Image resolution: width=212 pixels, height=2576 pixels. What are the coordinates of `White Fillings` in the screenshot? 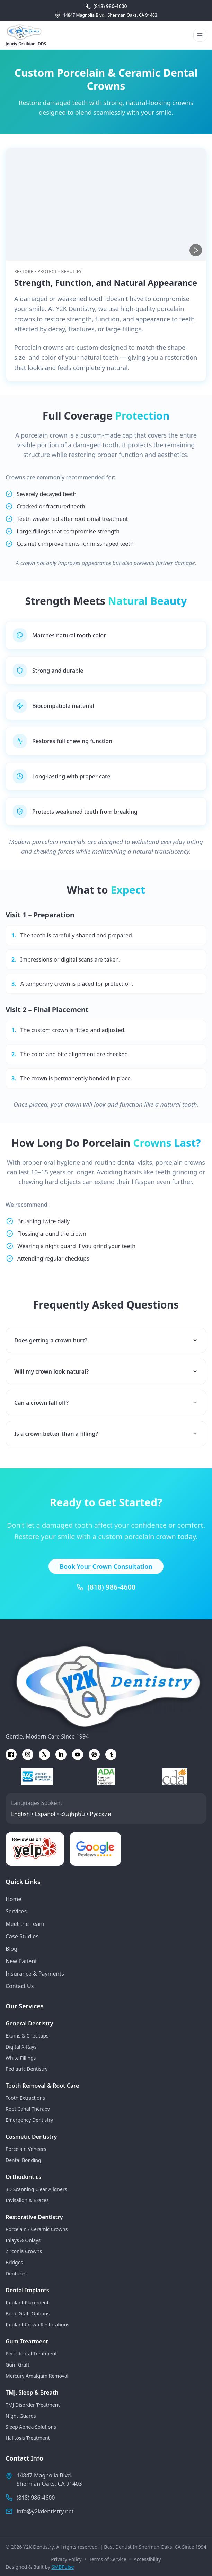 It's located at (21, 2057).